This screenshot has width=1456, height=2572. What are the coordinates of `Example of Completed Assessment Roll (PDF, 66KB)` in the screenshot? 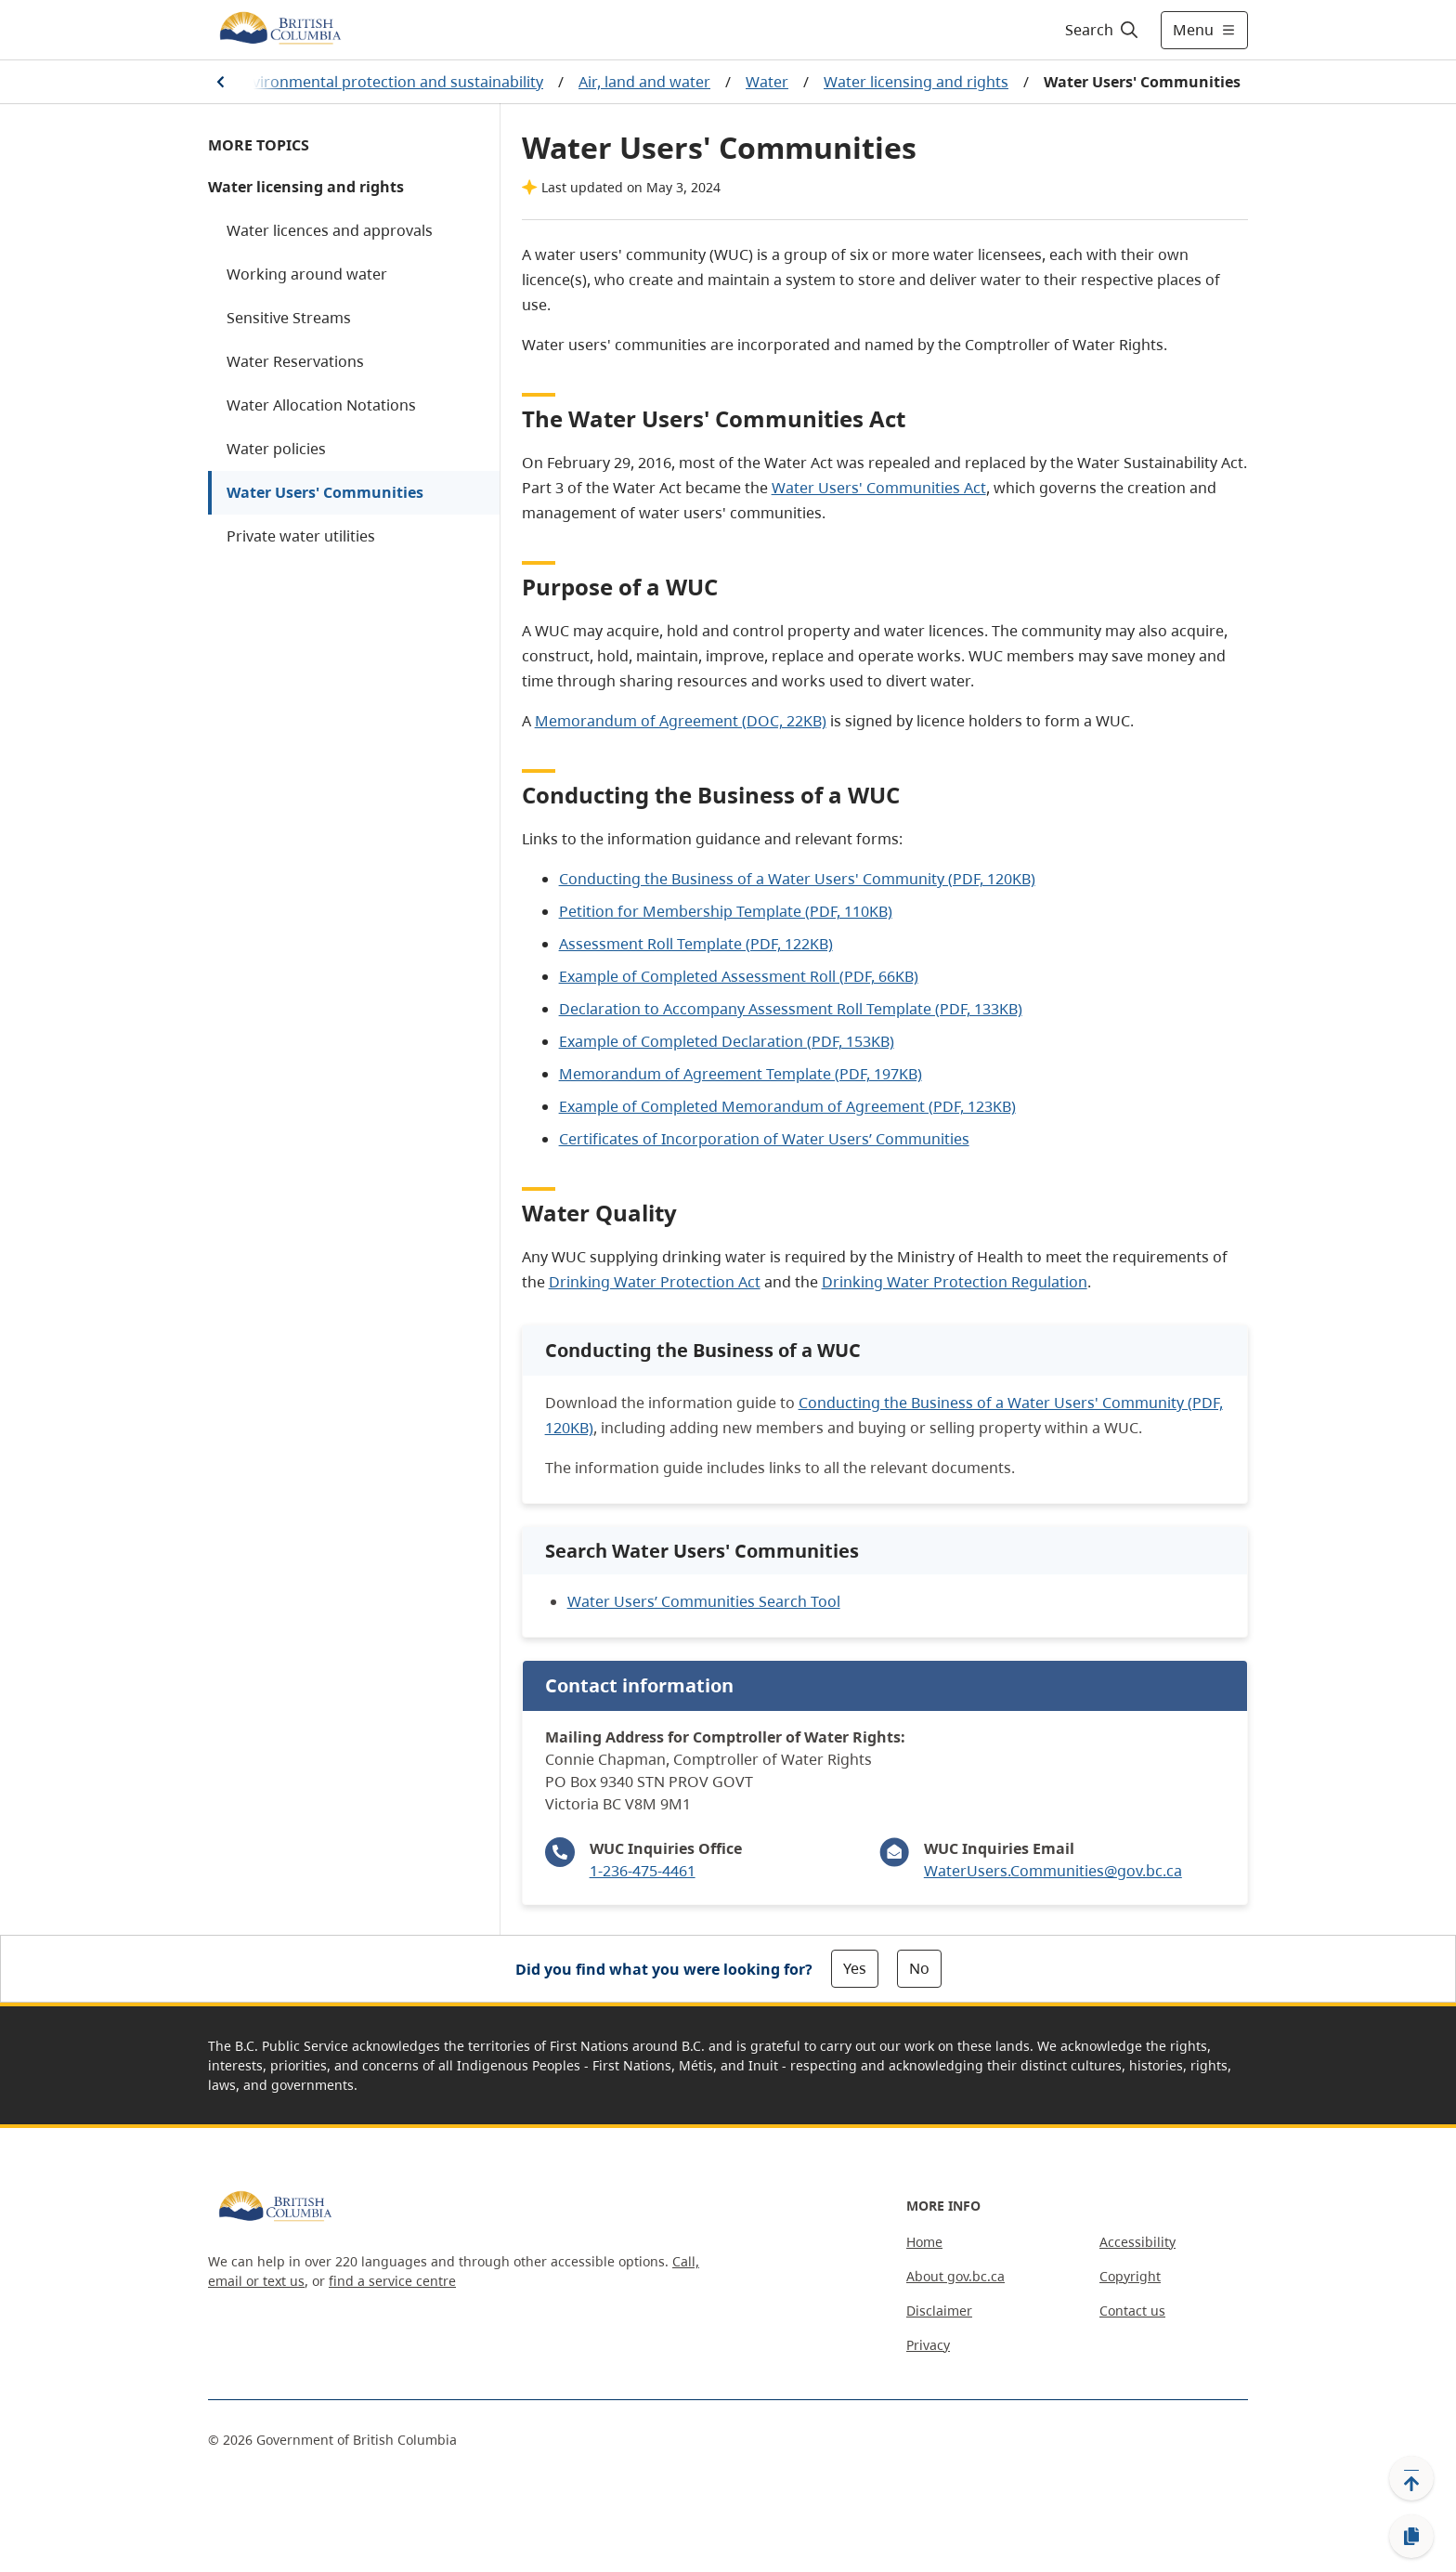 It's located at (738, 976).